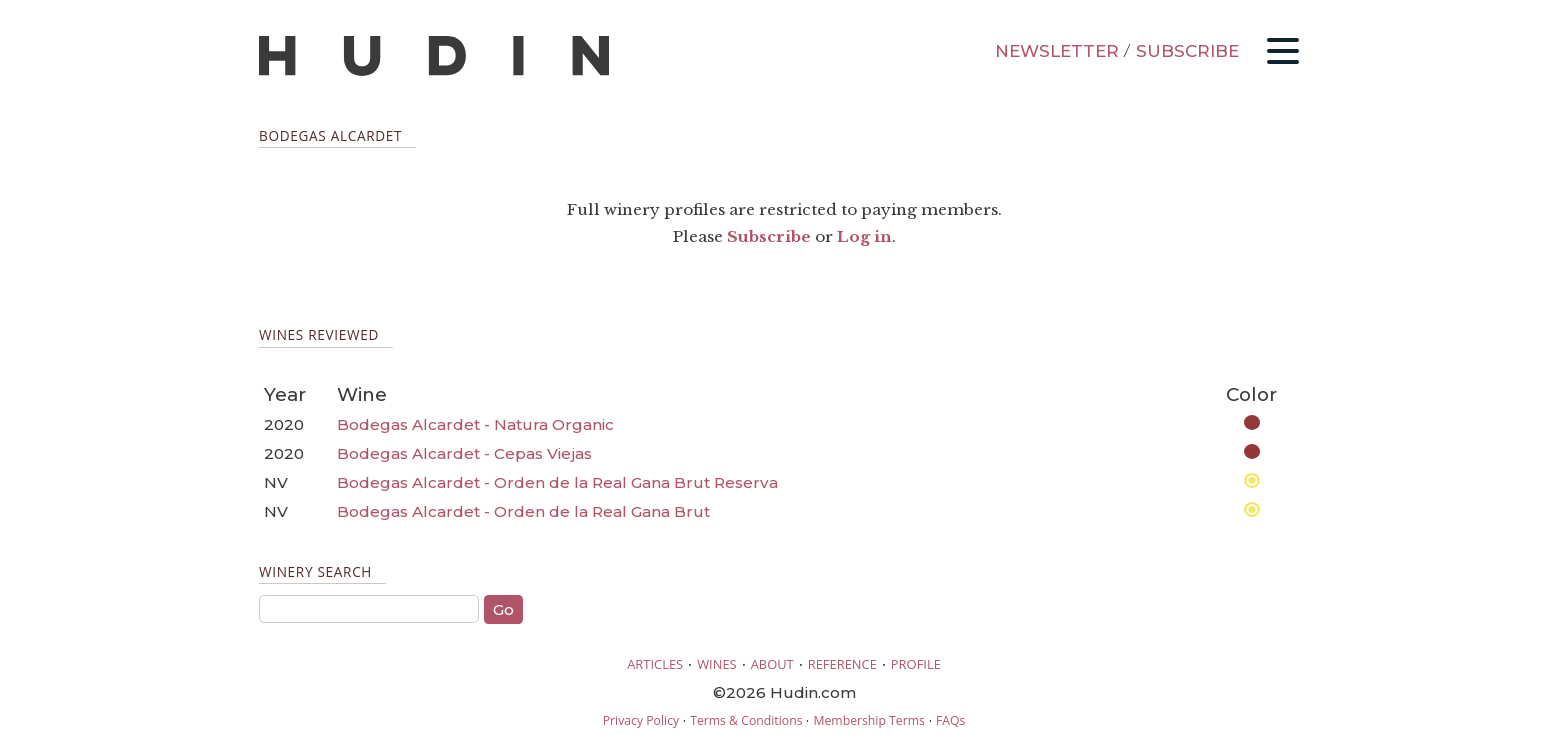 The width and height of the screenshot is (1568, 751). What do you see at coordinates (655, 664) in the screenshot?
I see `ARTICLES` at bounding box center [655, 664].